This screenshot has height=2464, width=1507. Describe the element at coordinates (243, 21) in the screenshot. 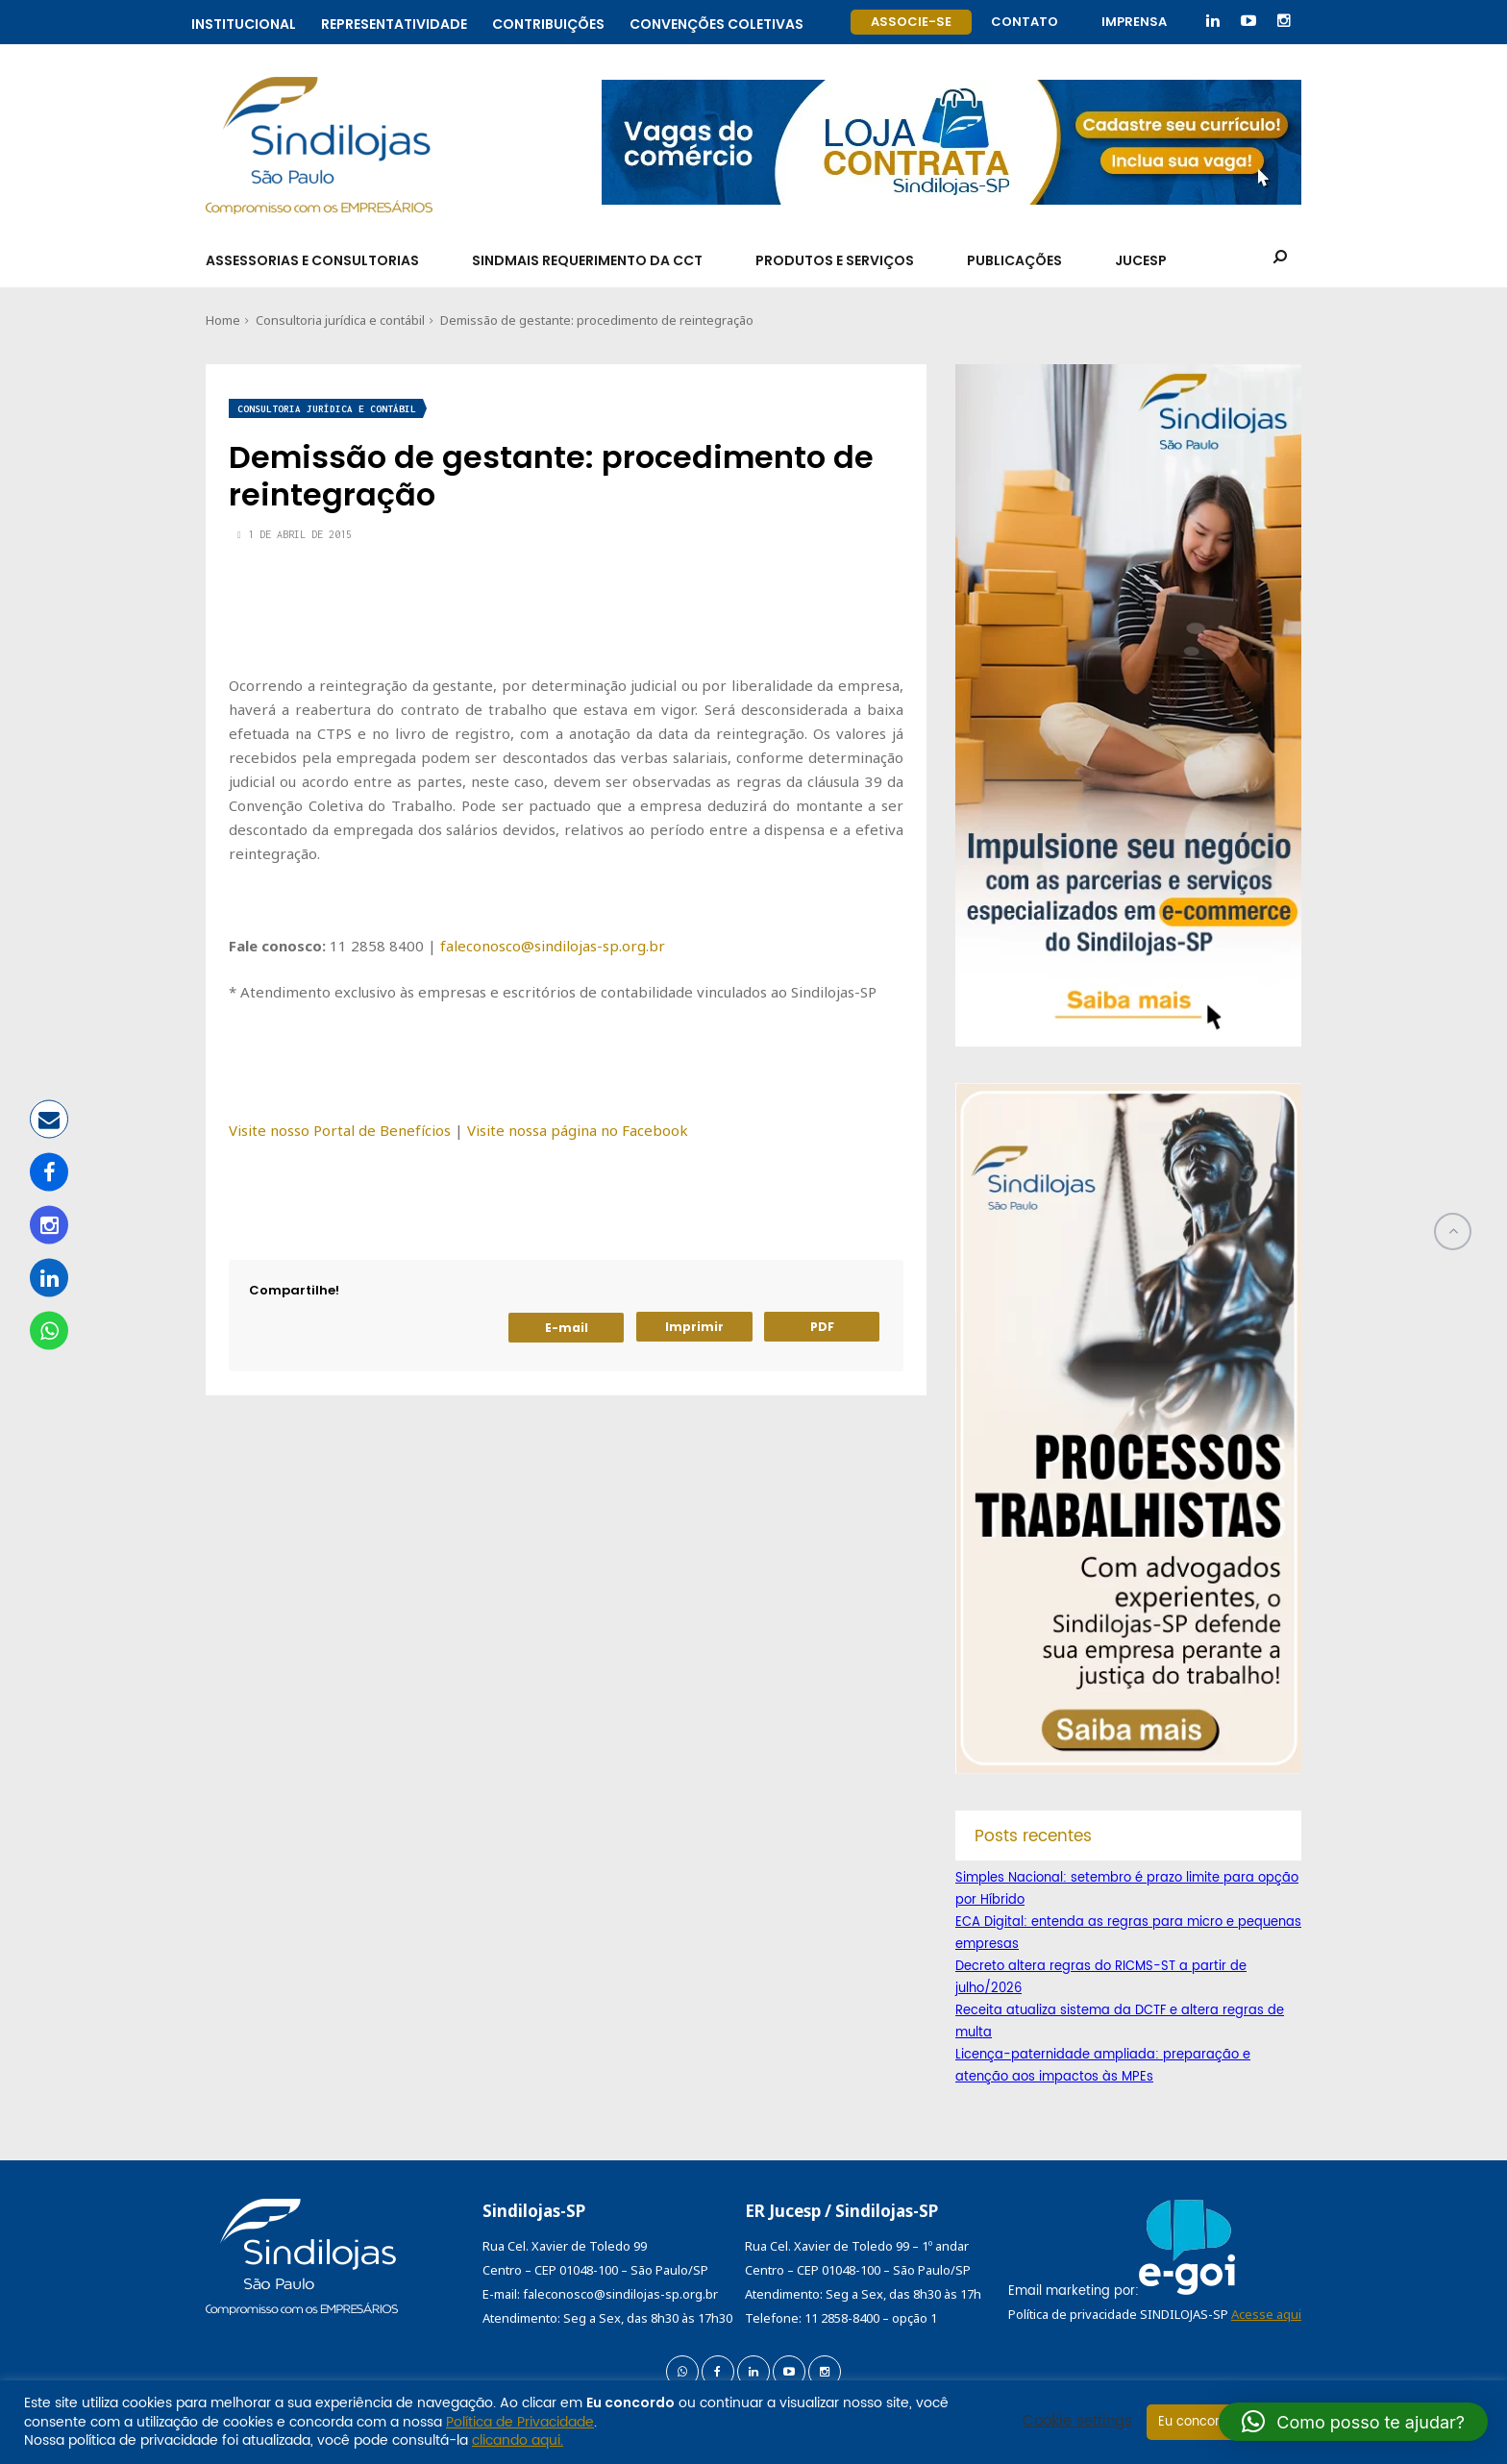

I see `Institucional` at that location.